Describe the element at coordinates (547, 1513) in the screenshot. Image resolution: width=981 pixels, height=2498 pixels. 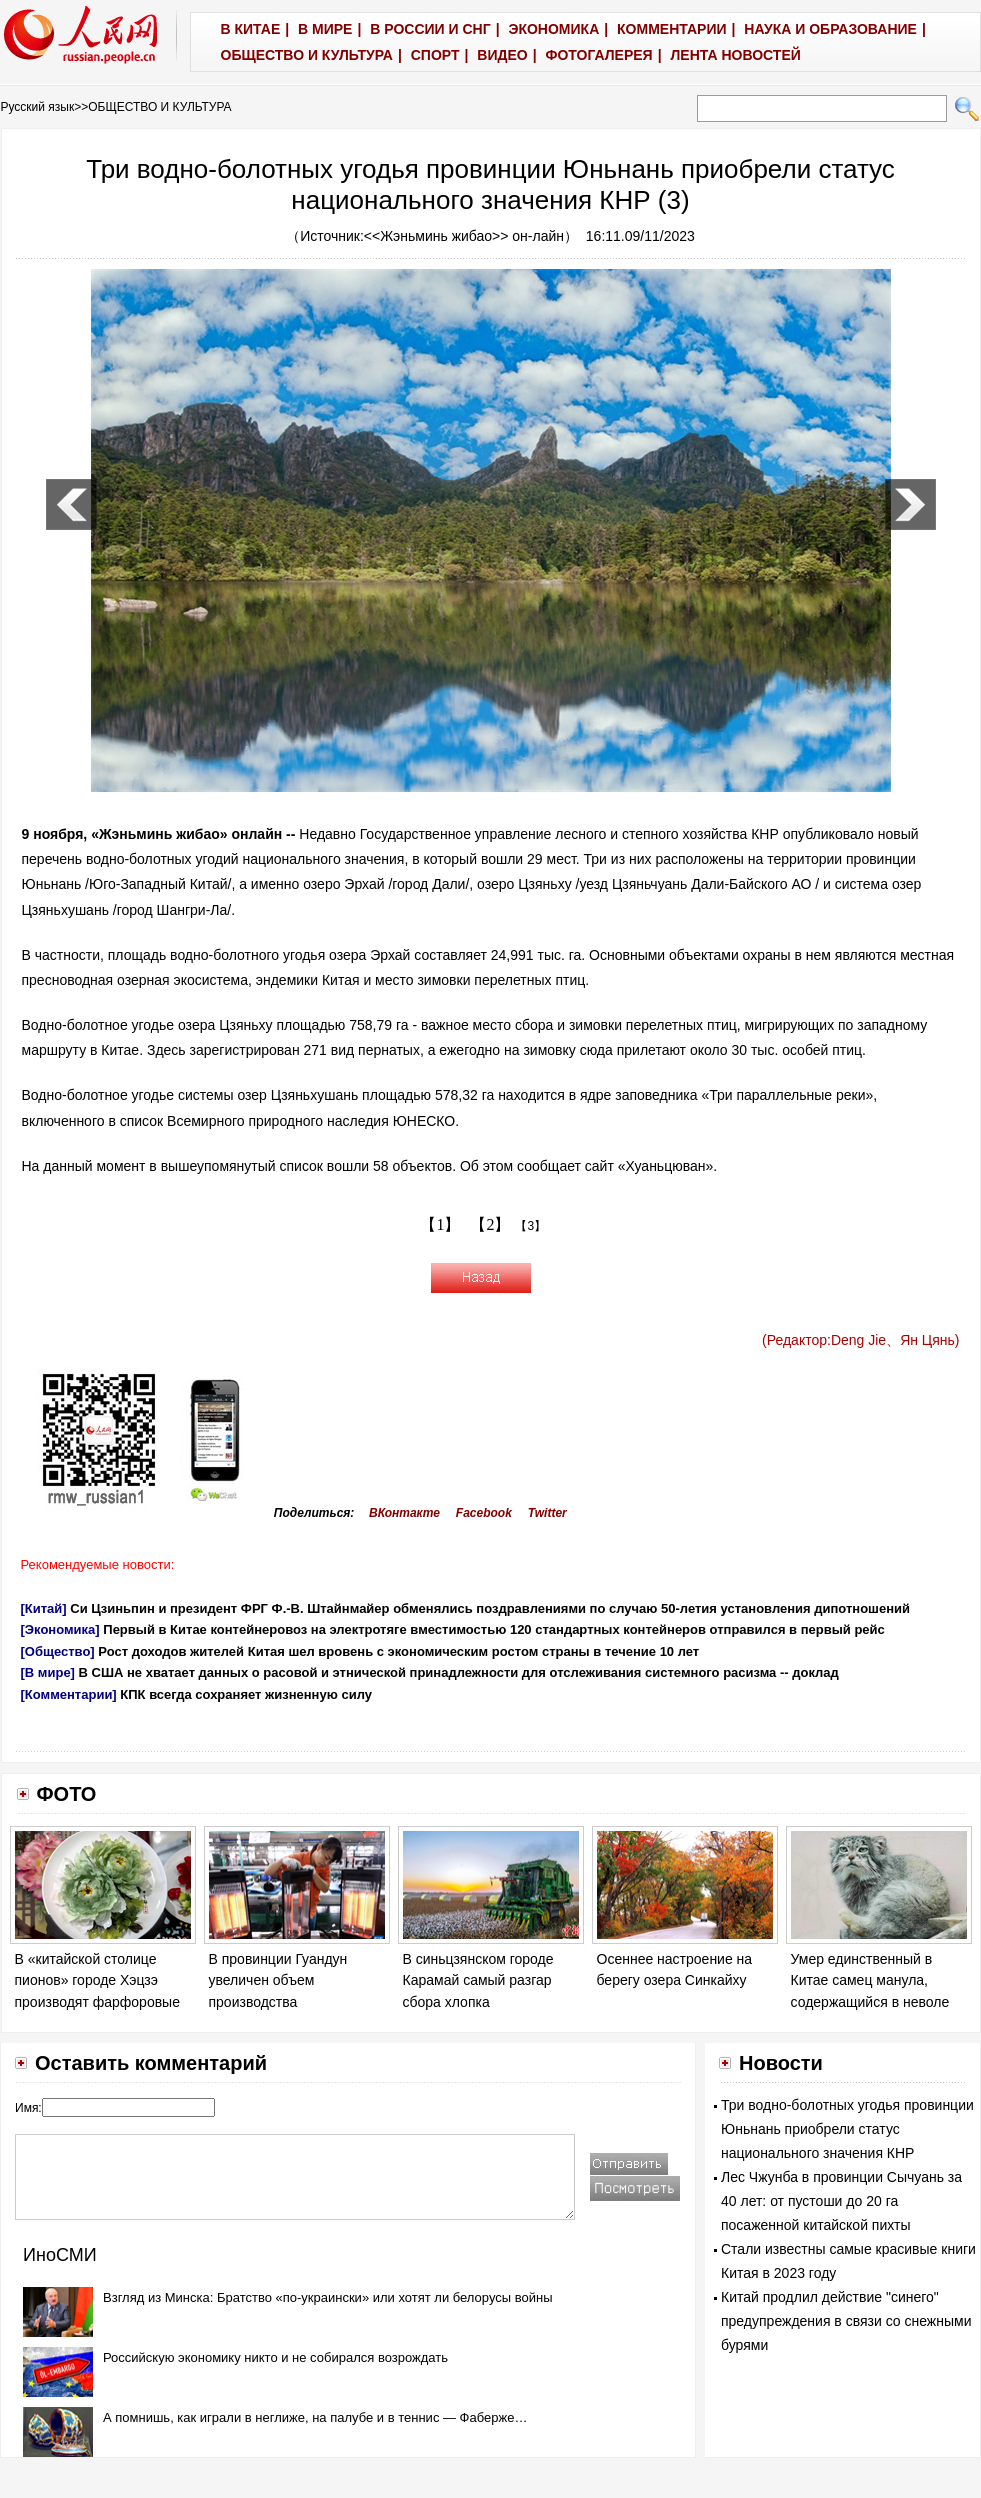
I see `Twitter` at that location.